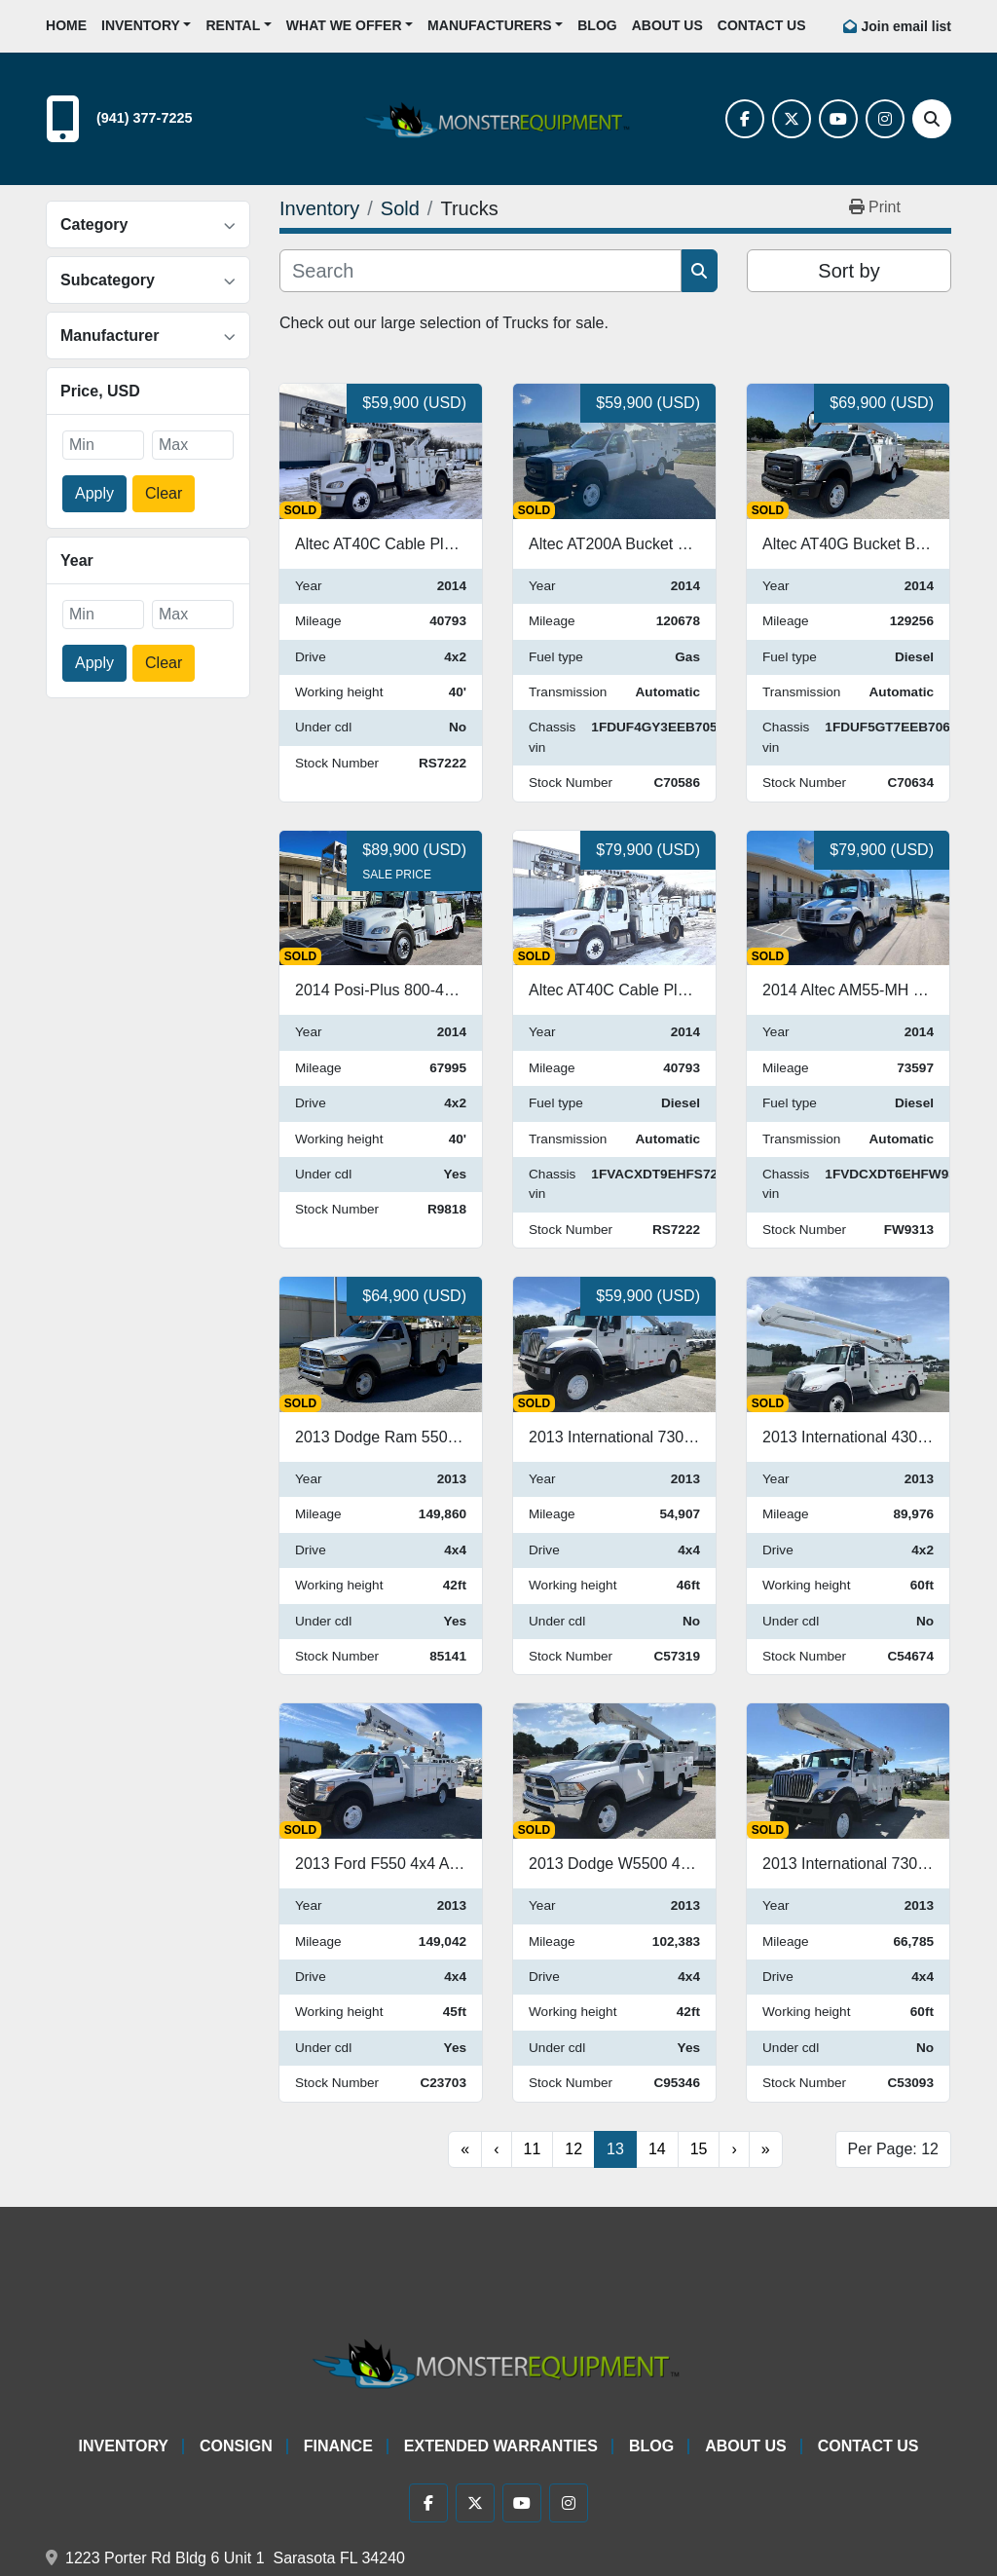 Image resolution: width=997 pixels, height=2576 pixels. What do you see at coordinates (140, 25) in the screenshot?
I see `Inventory` at bounding box center [140, 25].